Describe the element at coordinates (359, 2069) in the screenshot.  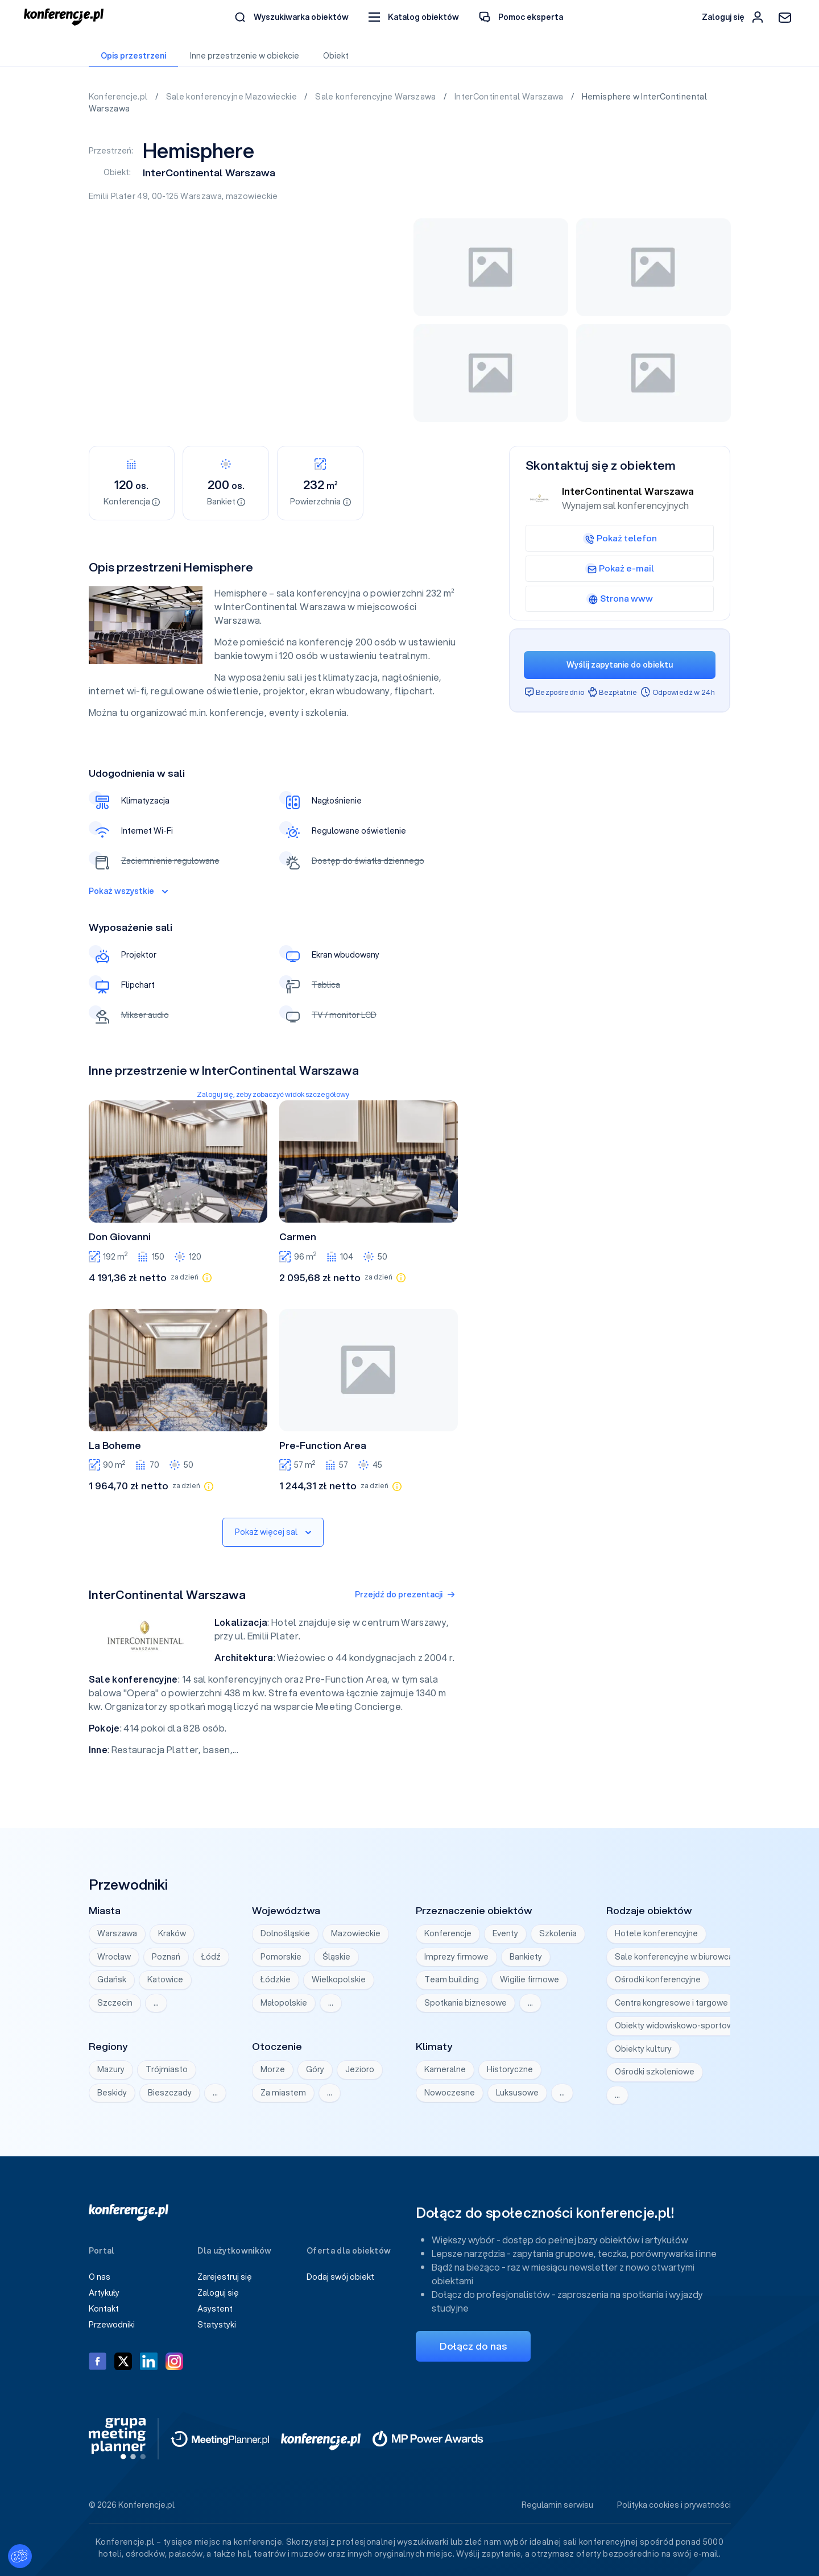
I see `Jezioro` at that location.